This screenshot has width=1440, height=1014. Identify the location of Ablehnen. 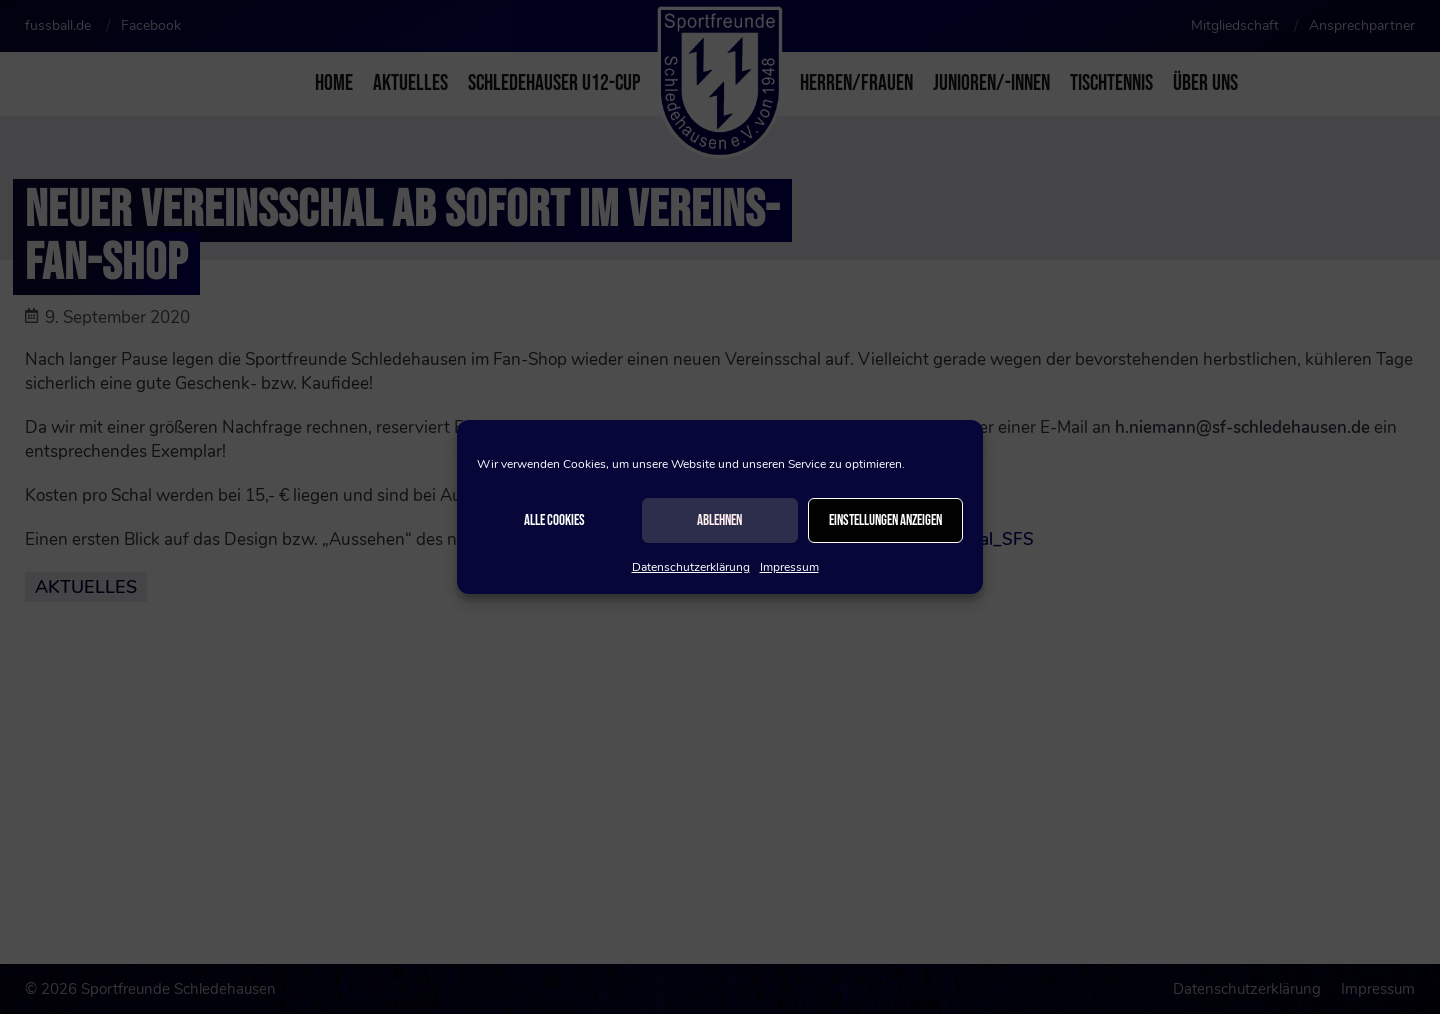
(719, 520).